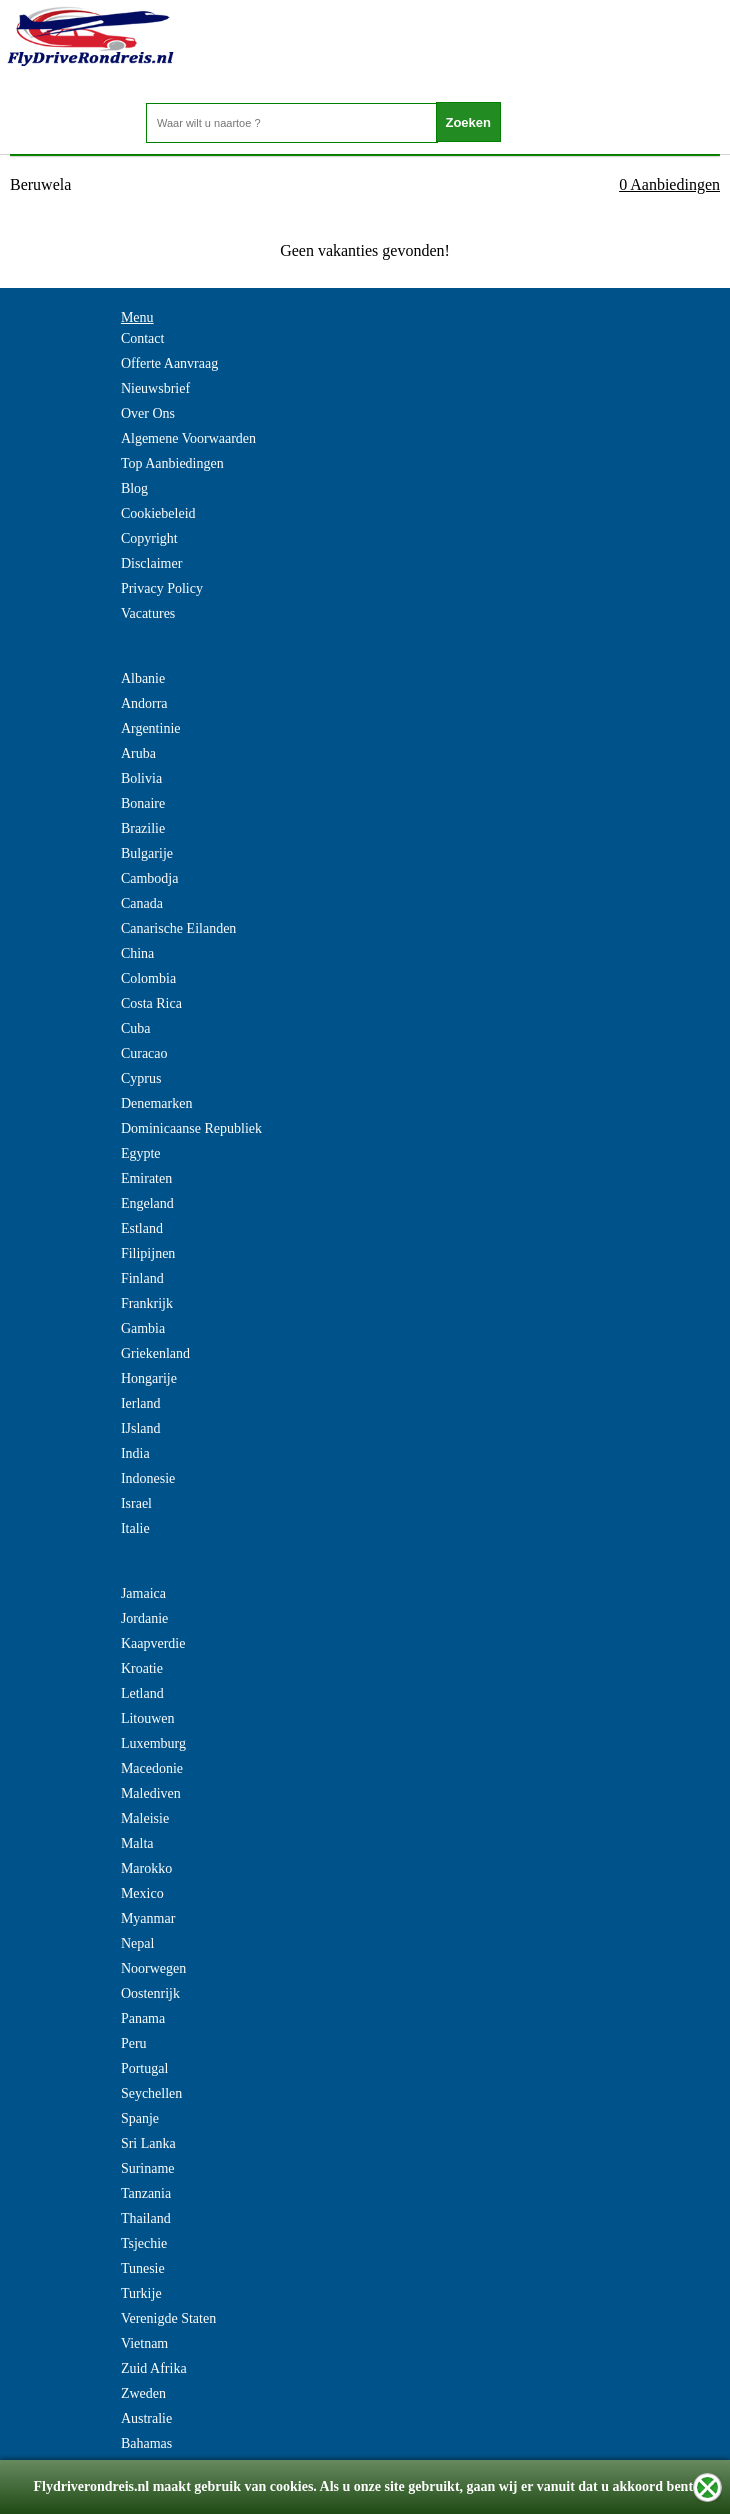 This screenshot has height=2514, width=730. I want to click on Luxemburg, so click(153, 1743).